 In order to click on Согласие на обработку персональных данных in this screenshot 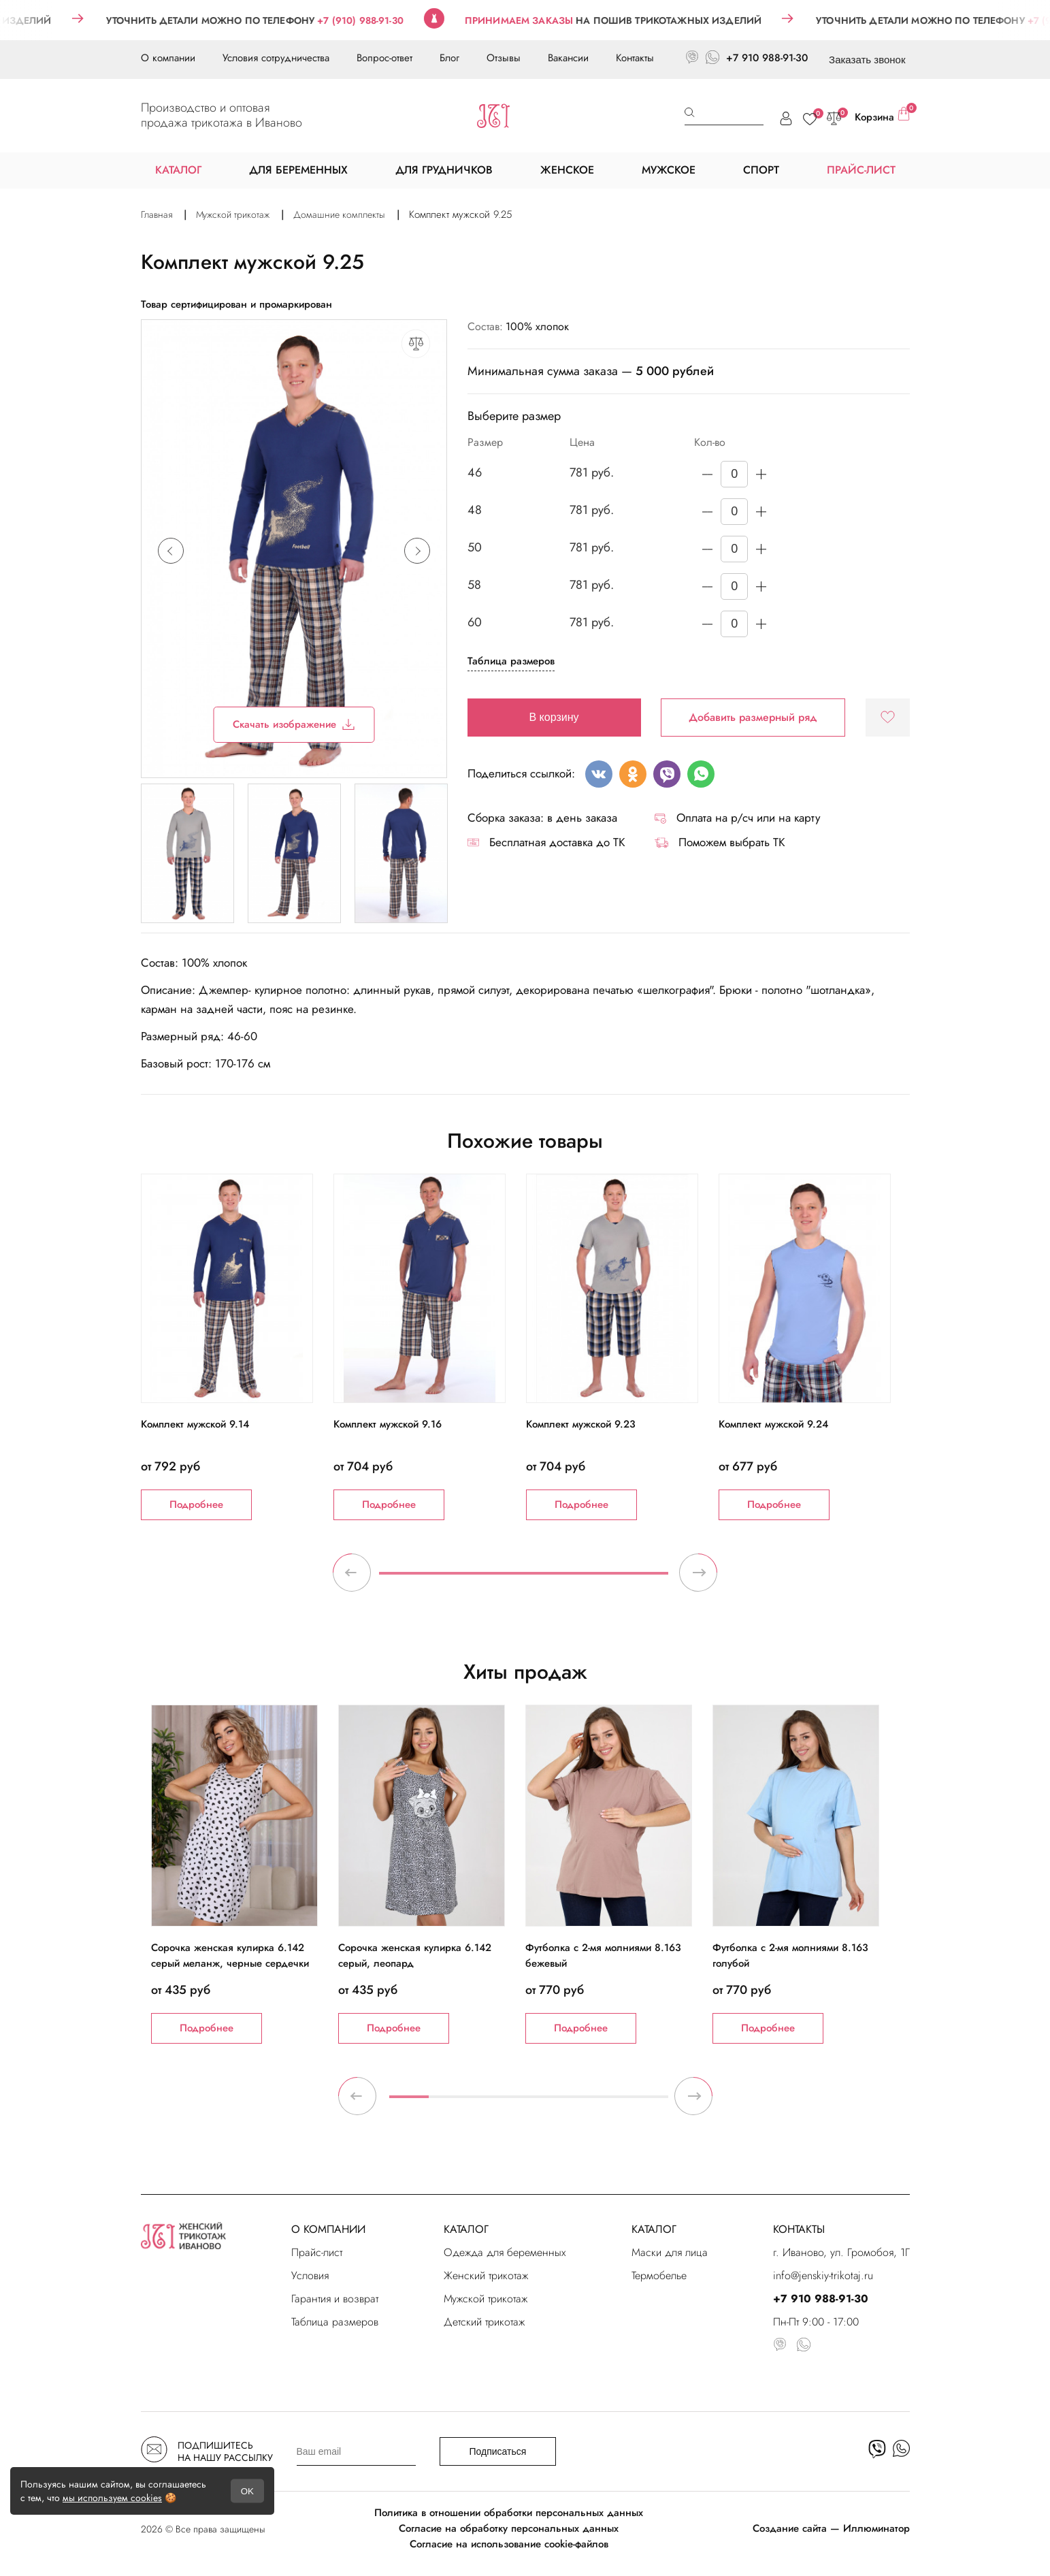, I will do `click(509, 2528)`.